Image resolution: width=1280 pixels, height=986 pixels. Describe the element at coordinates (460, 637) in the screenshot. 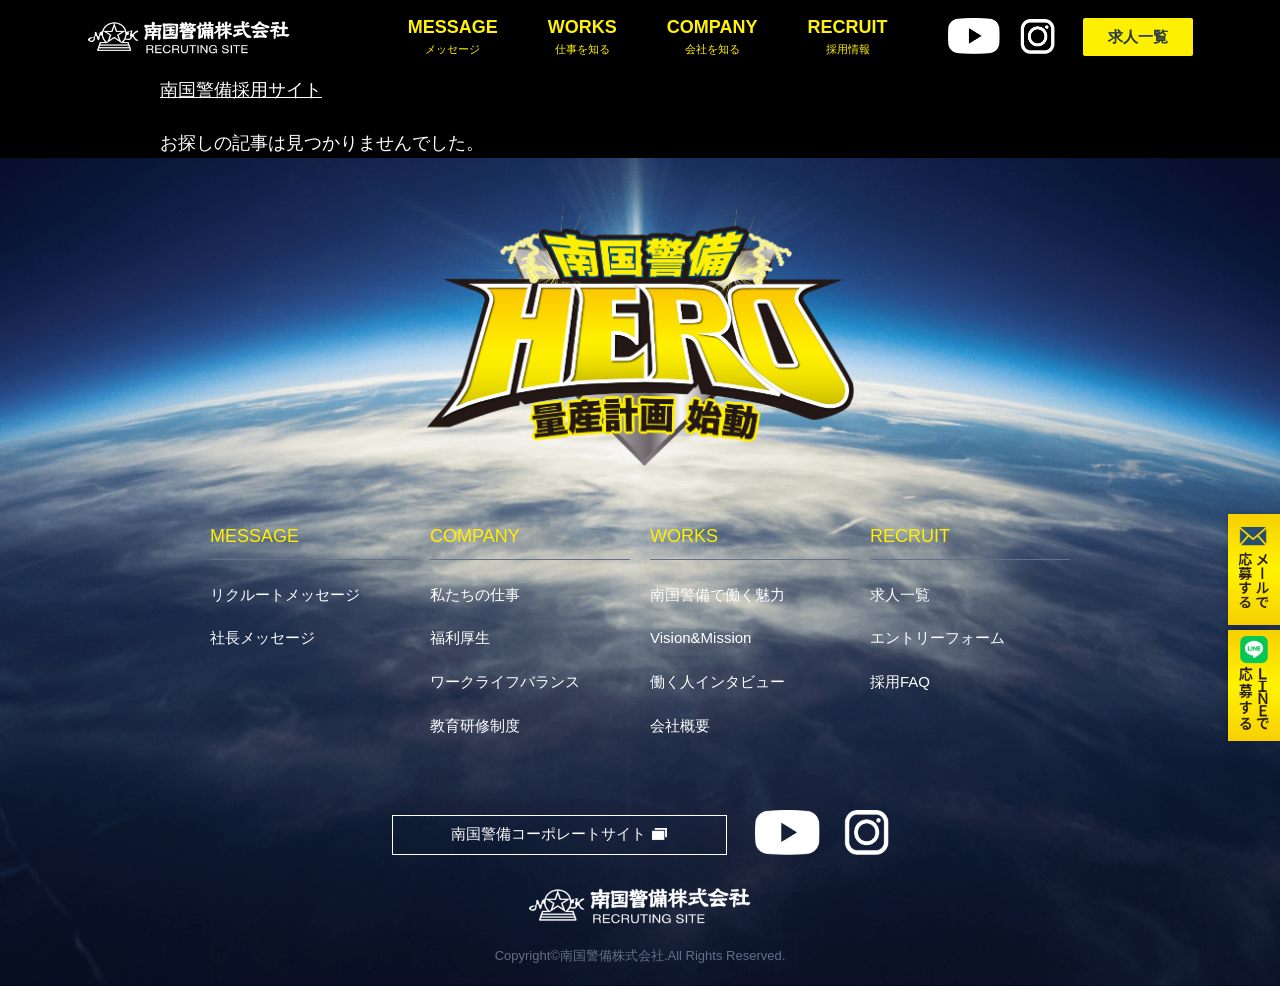

I see `福利厚生` at that location.